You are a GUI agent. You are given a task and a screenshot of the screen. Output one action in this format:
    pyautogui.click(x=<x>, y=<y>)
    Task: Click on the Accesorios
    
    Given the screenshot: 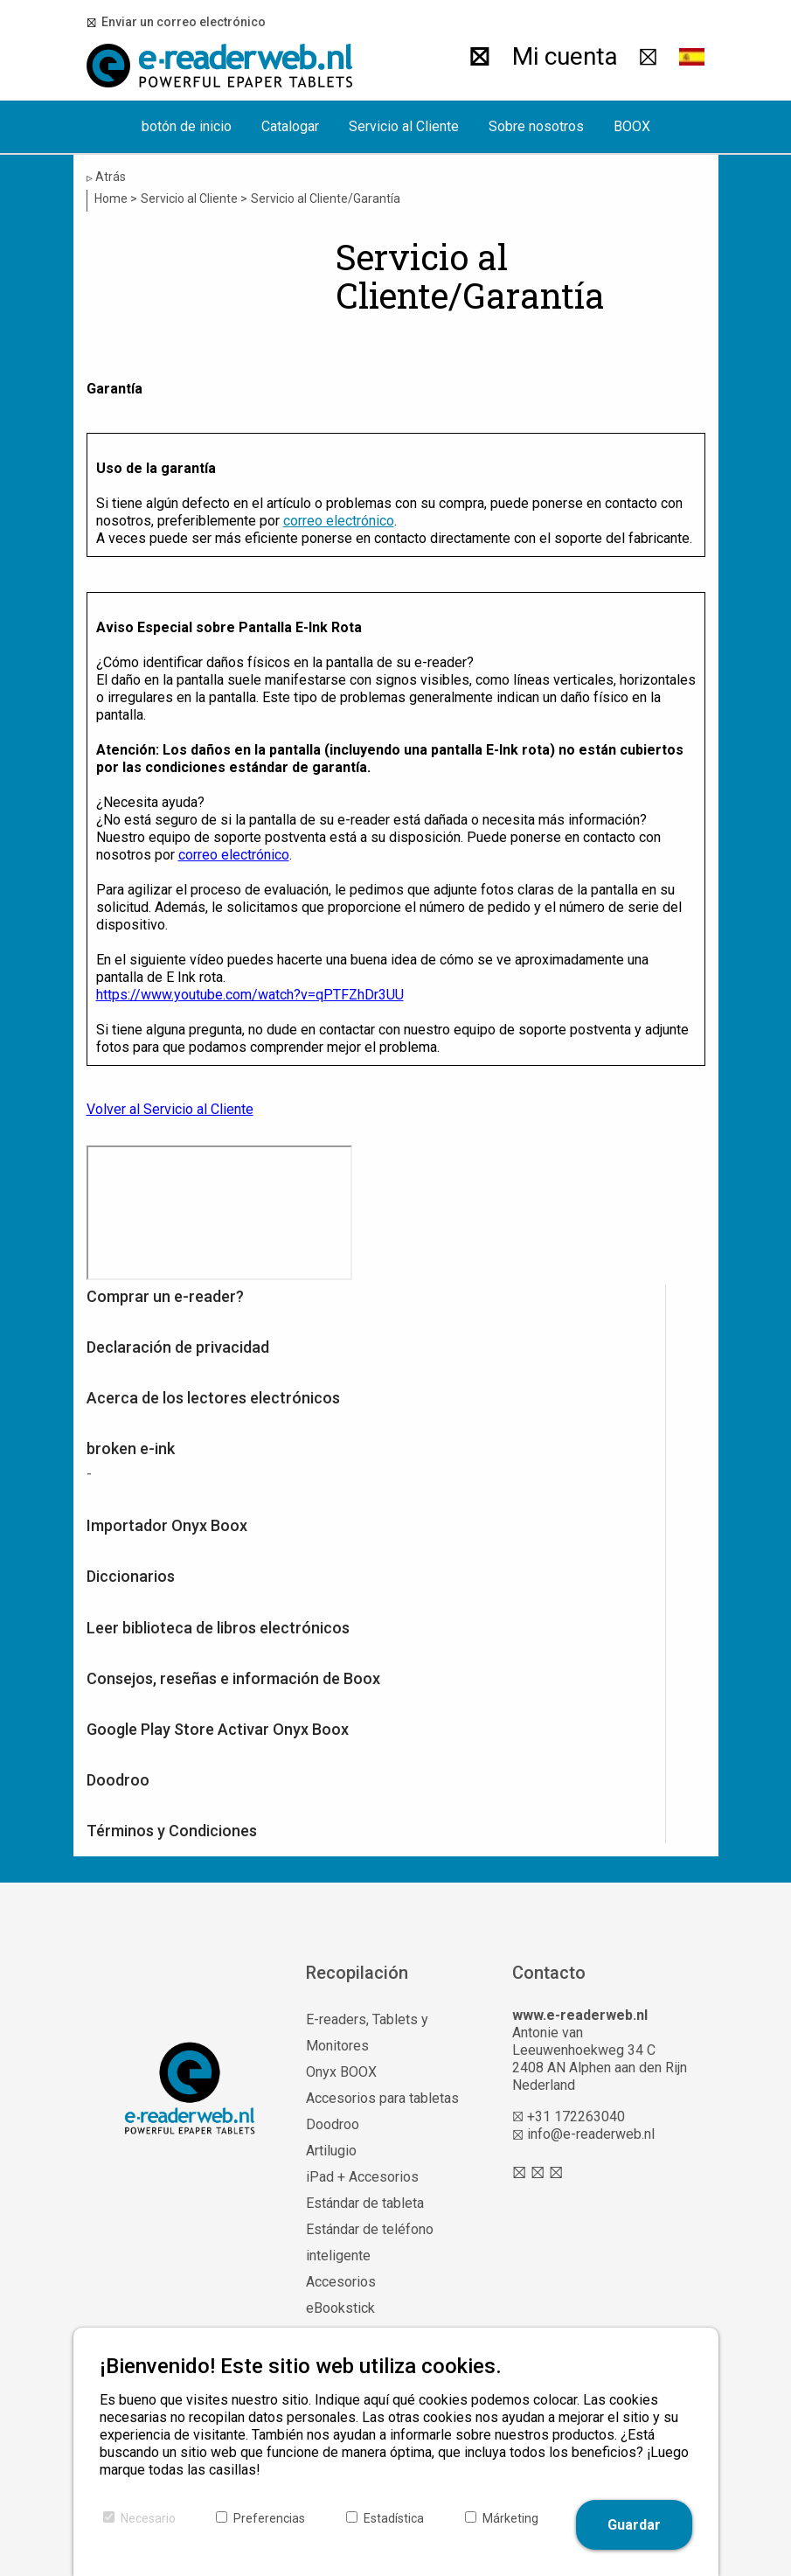 What is the action you would take?
    pyautogui.click(x=341, y=2281)
    